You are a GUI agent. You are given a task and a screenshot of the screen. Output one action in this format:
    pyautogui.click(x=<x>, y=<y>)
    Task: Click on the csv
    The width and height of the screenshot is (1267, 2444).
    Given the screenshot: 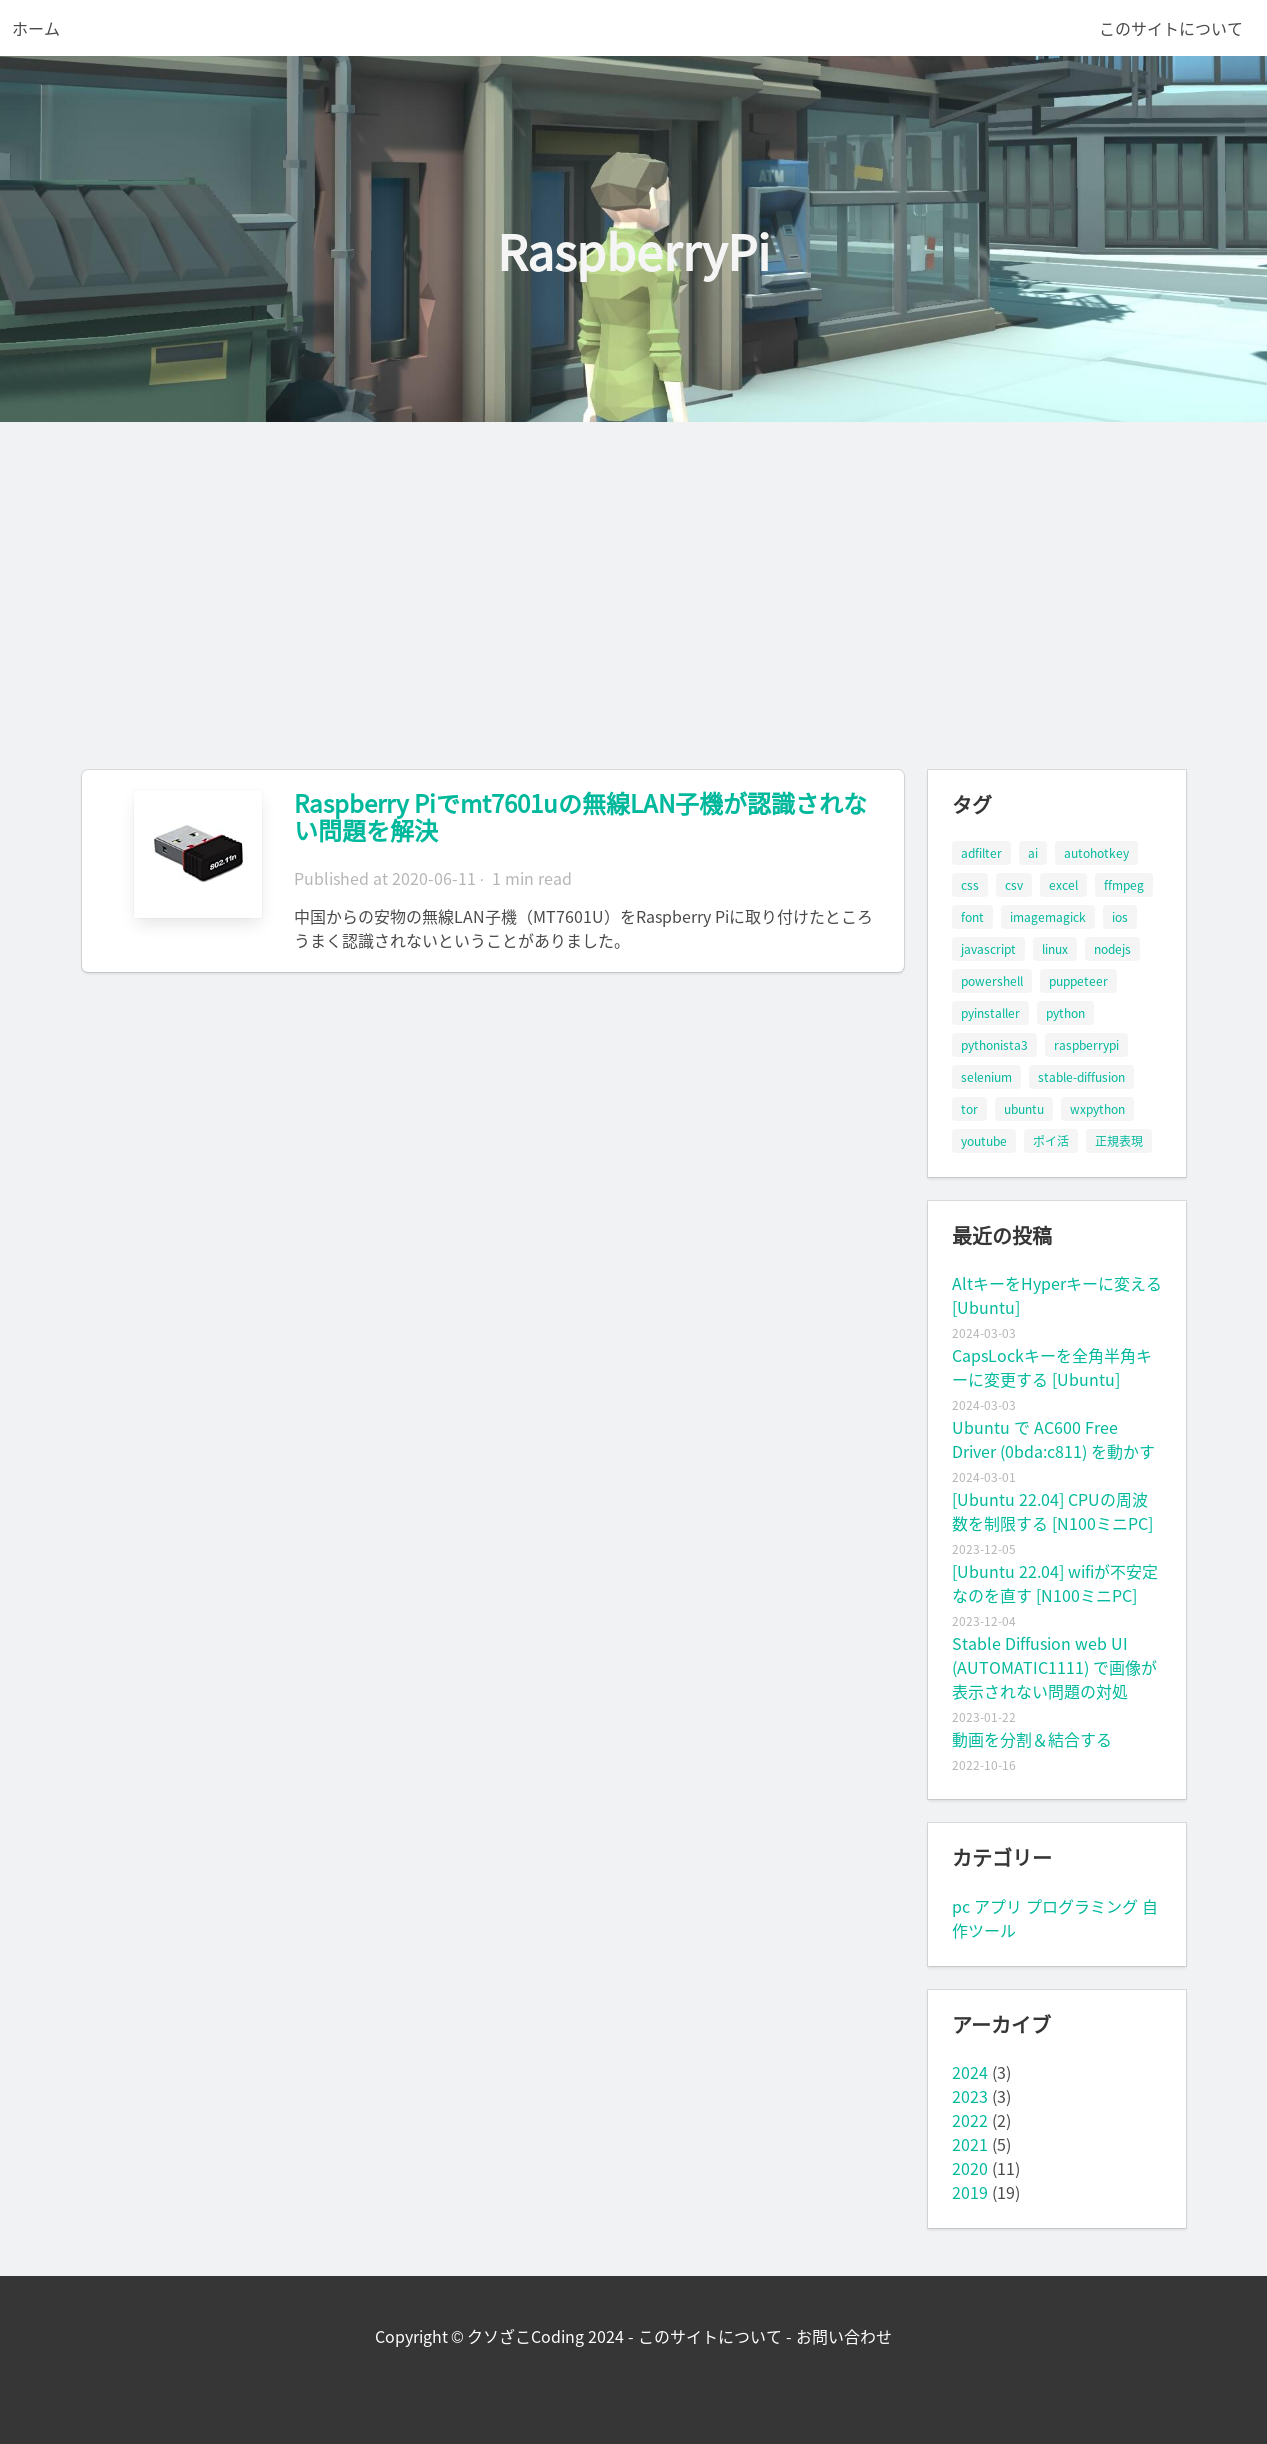 What is the action you would take?
    pyautogui.click(x=1014, y=885)
    